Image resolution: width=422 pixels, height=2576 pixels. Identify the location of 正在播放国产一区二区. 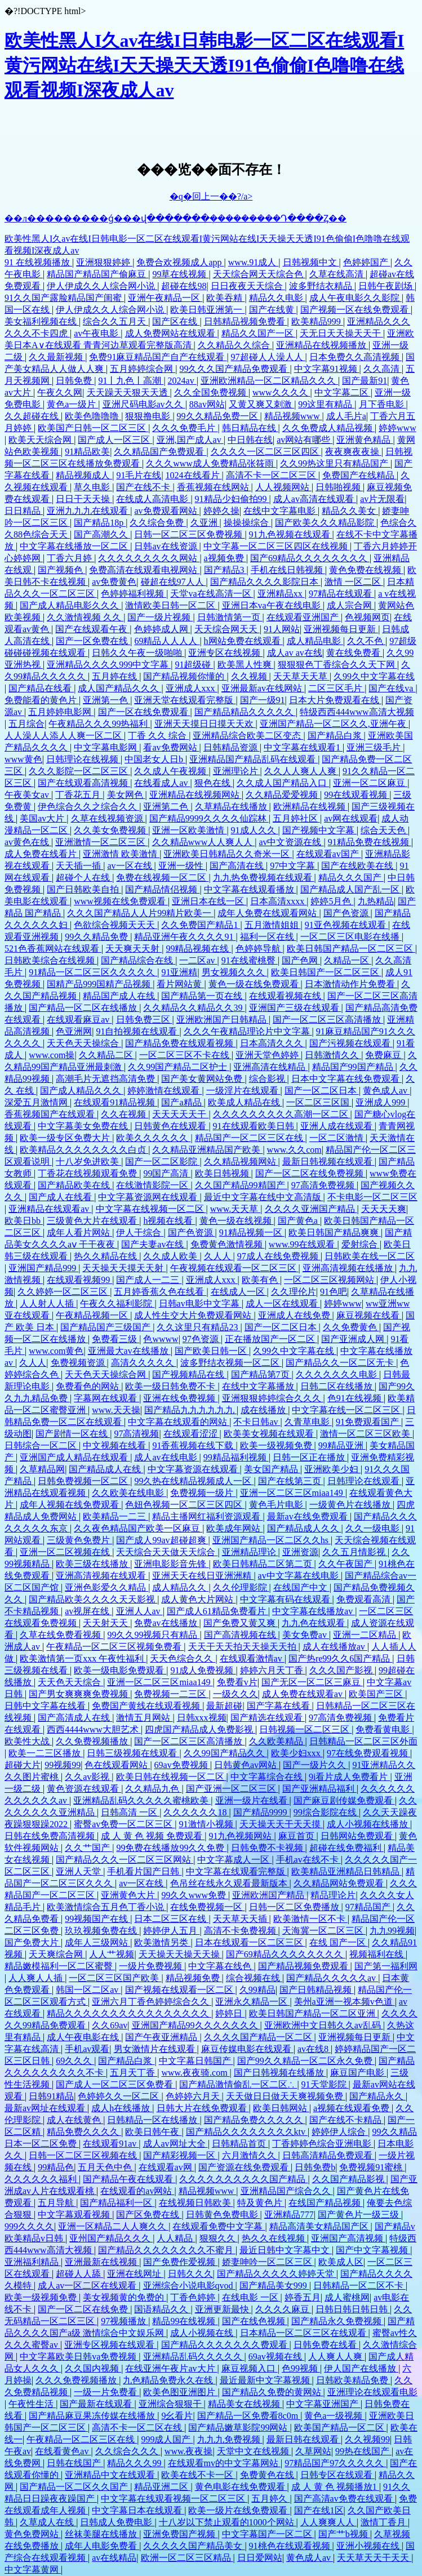
(271, 1339).